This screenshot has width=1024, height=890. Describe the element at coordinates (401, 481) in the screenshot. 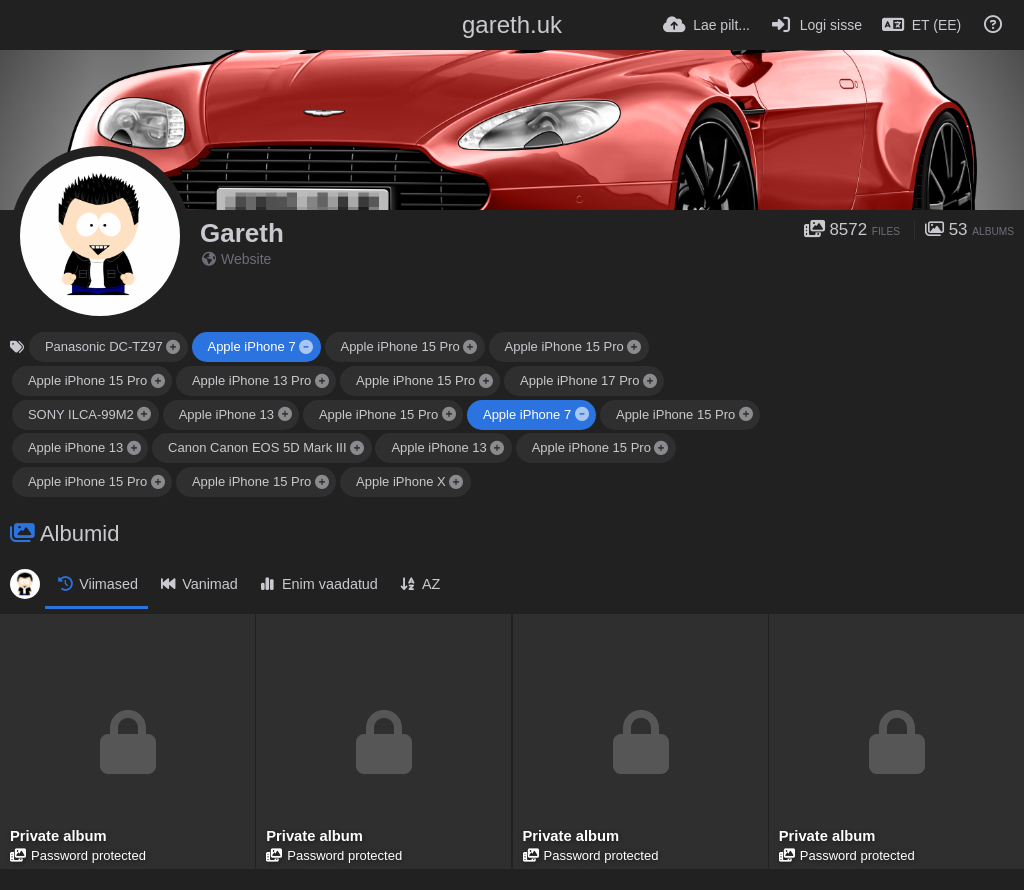

I see `Apple iPhone X` at that location.